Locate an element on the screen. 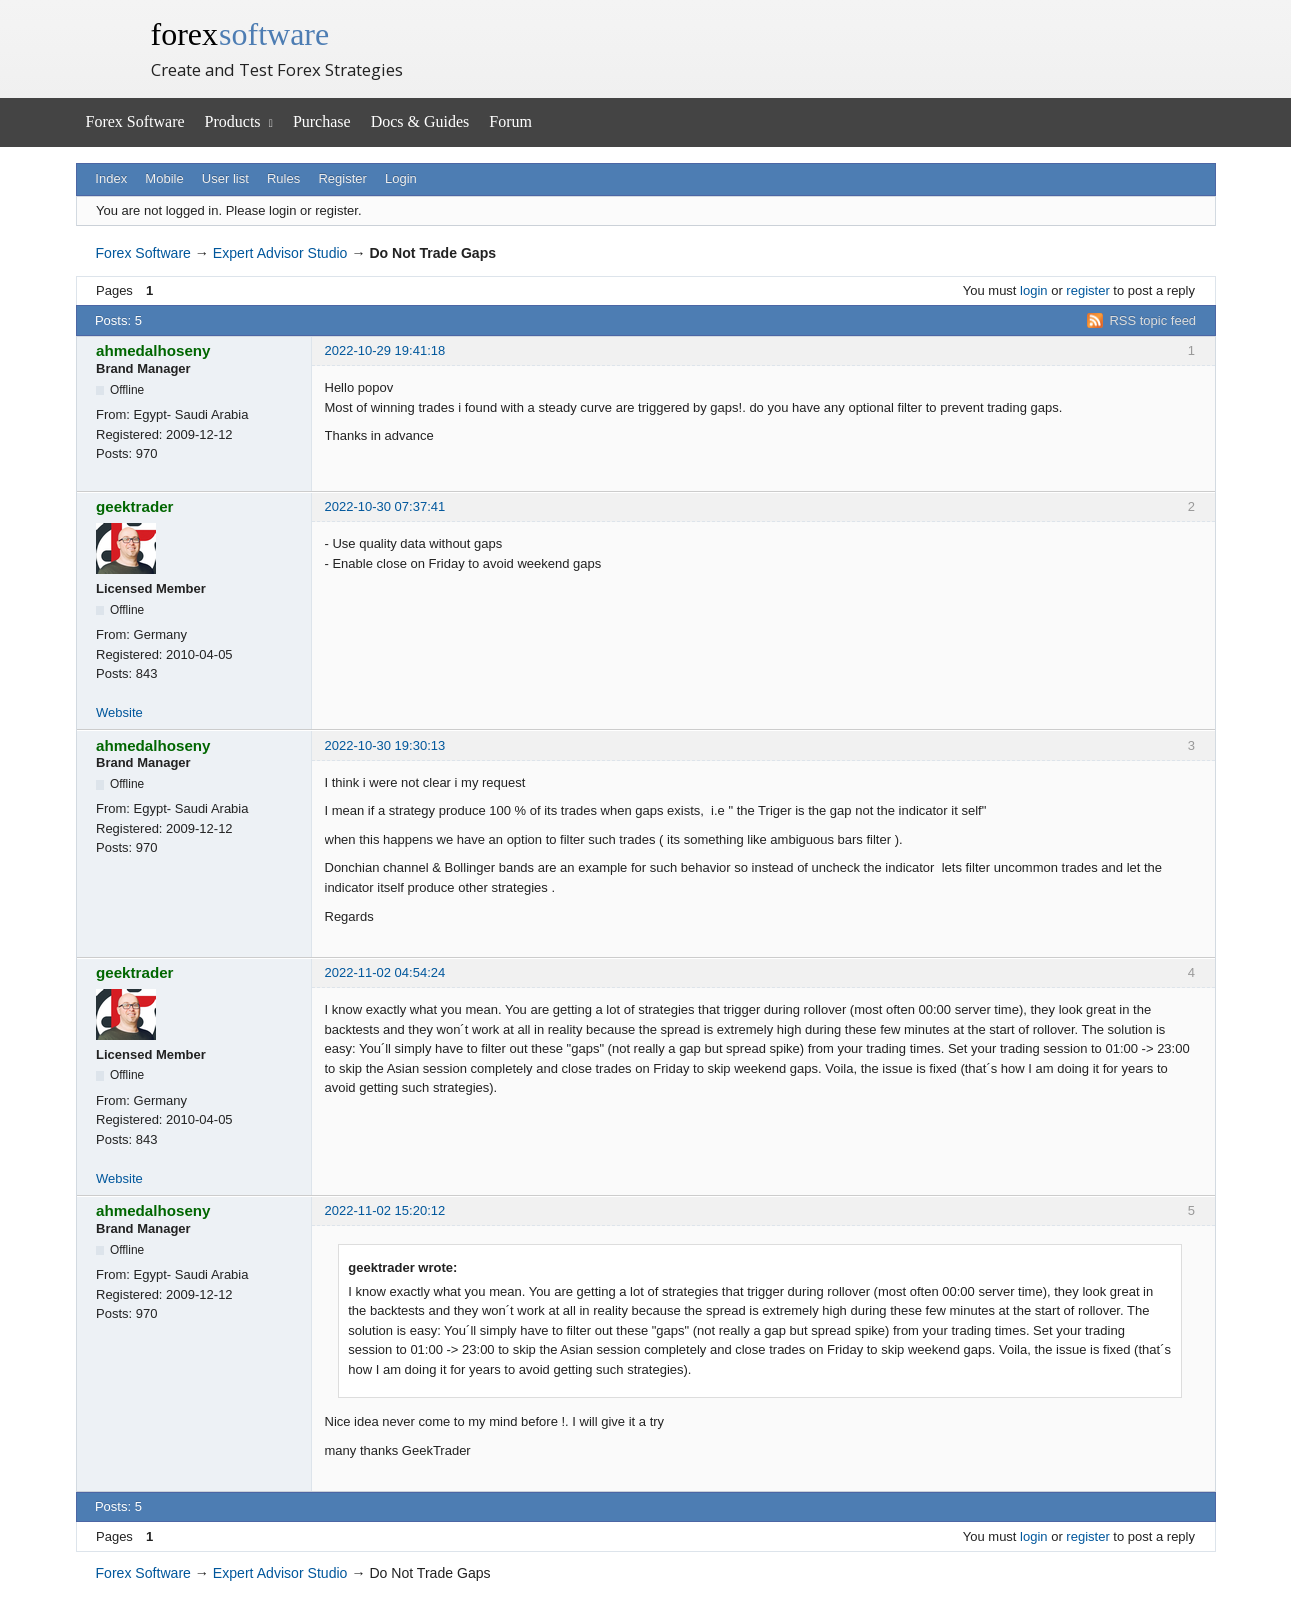 The image size is (1291, 1617). register is located at coordinates (1087, 290).